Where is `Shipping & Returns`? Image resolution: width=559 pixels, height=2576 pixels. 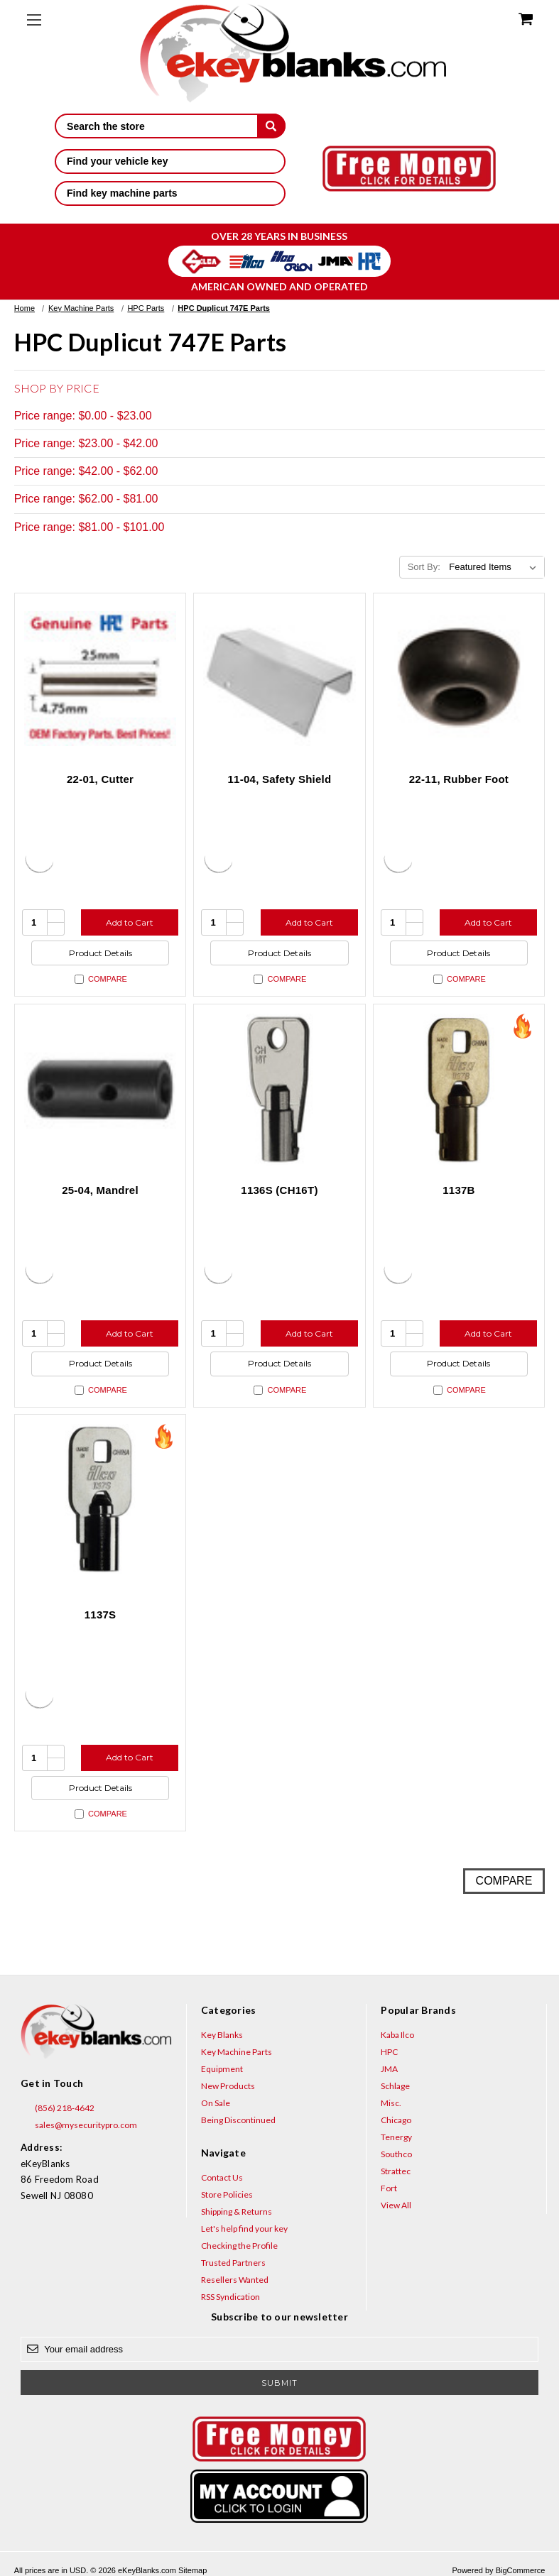 Shipping & Returns is located at coordinates (236, 2211).